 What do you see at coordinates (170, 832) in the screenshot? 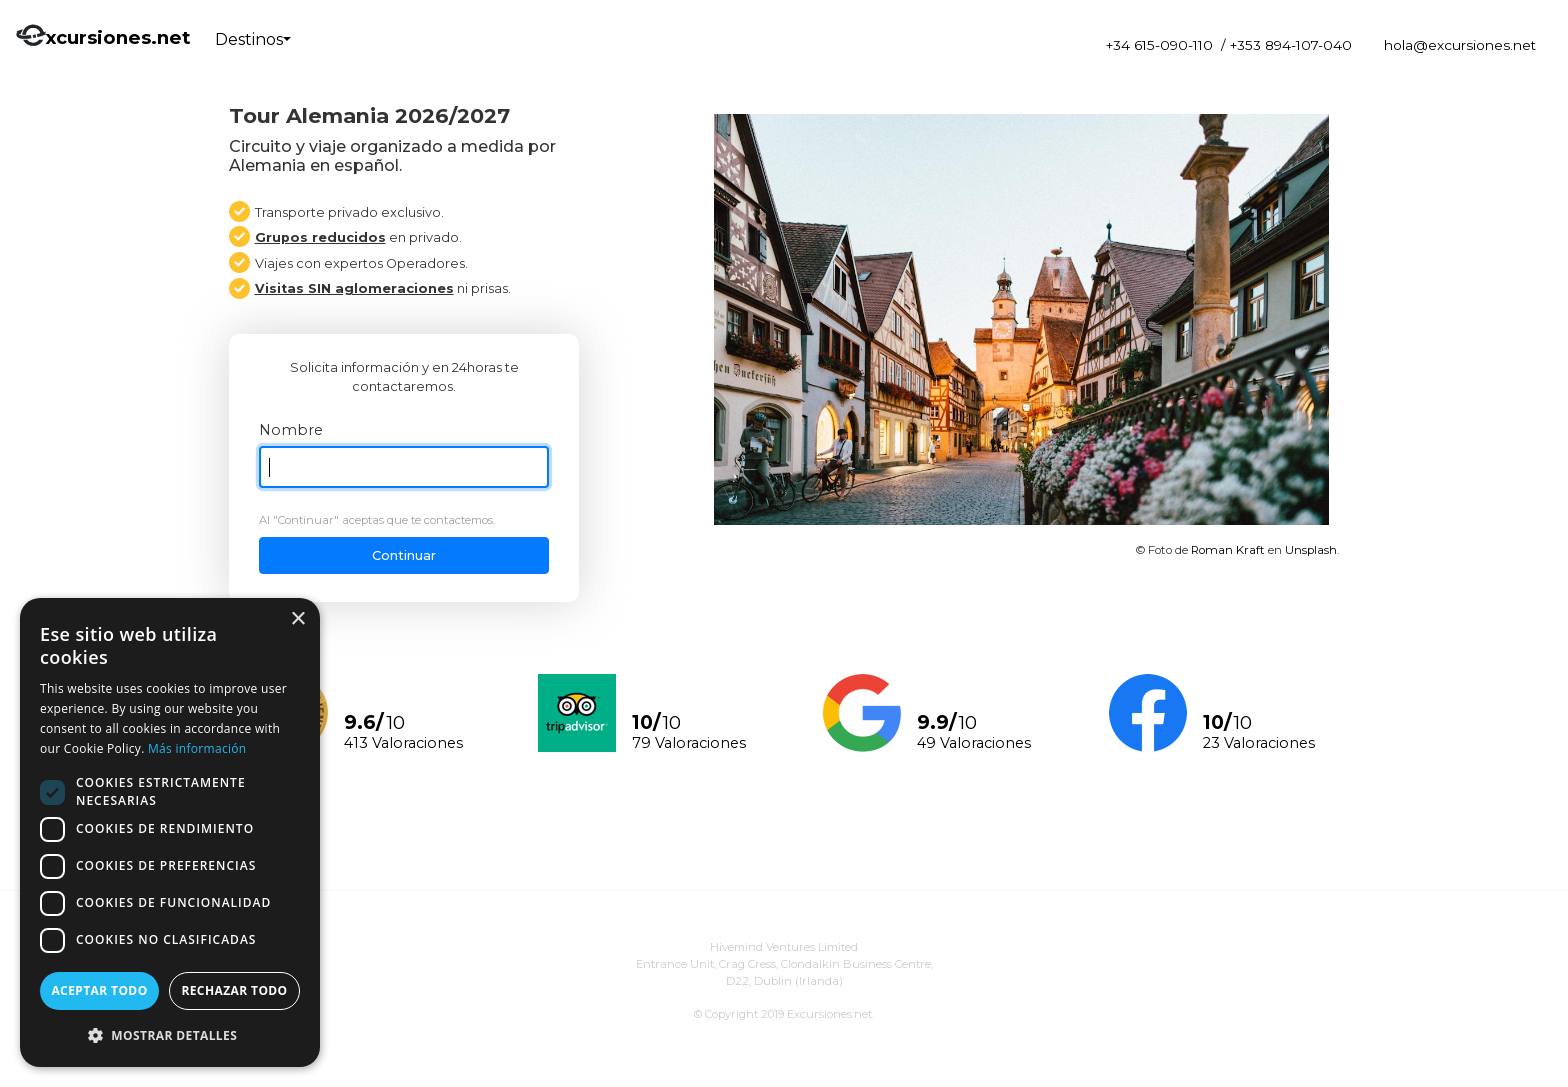
I see `[dialog]` at bounding box center [170, 832].